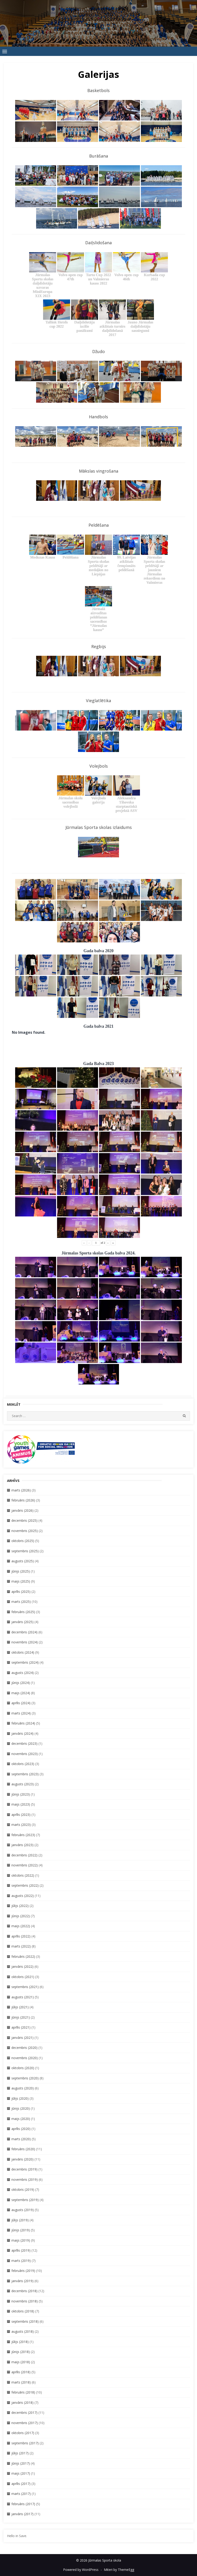 The height and width of the screenshot is (2576, 197). Describe the element at coordinates (24, 1743) in the screenshot. I see `decembris (2023)` at that location.